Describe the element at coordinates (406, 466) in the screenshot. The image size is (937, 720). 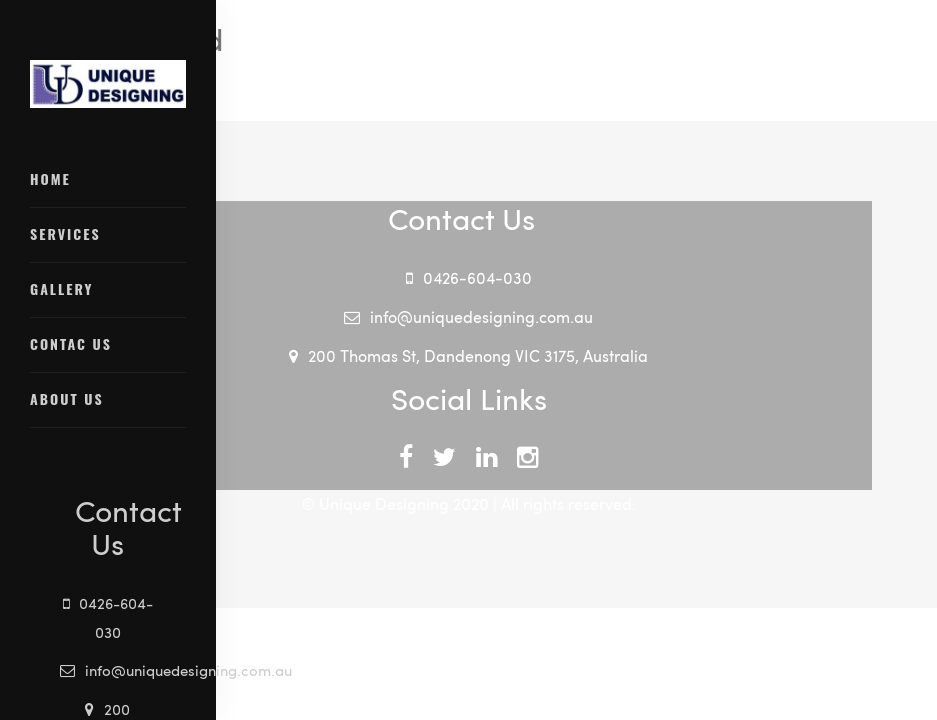
I see `facebook` at that location.